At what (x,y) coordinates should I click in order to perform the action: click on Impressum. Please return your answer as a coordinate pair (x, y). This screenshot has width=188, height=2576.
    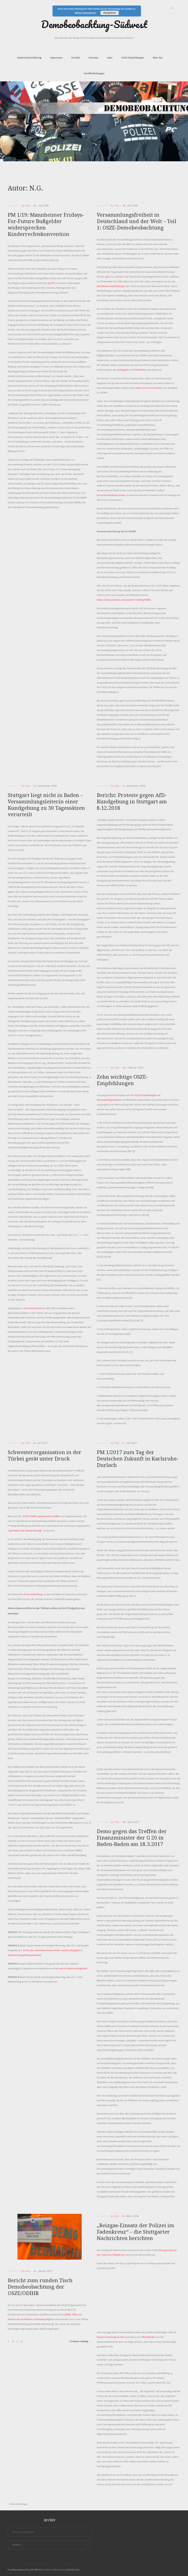
    Looking at the image, I should click on (56, 57).